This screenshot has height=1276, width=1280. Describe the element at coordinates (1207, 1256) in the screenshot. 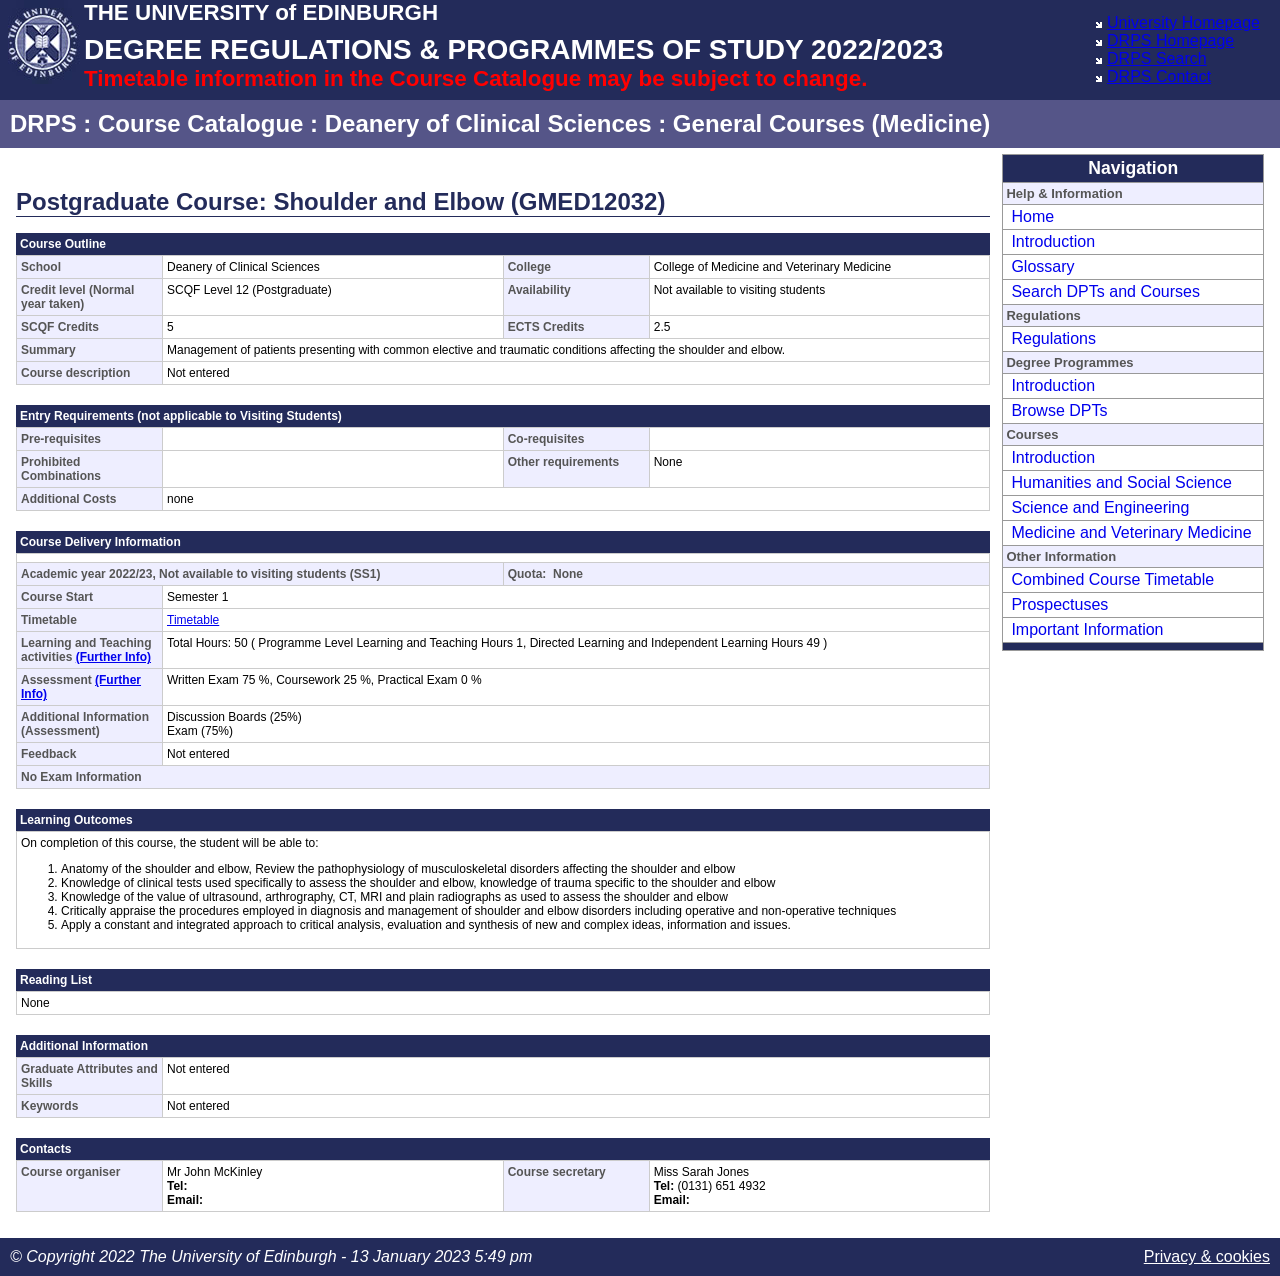

I see `Privacy & cookies` at that location.